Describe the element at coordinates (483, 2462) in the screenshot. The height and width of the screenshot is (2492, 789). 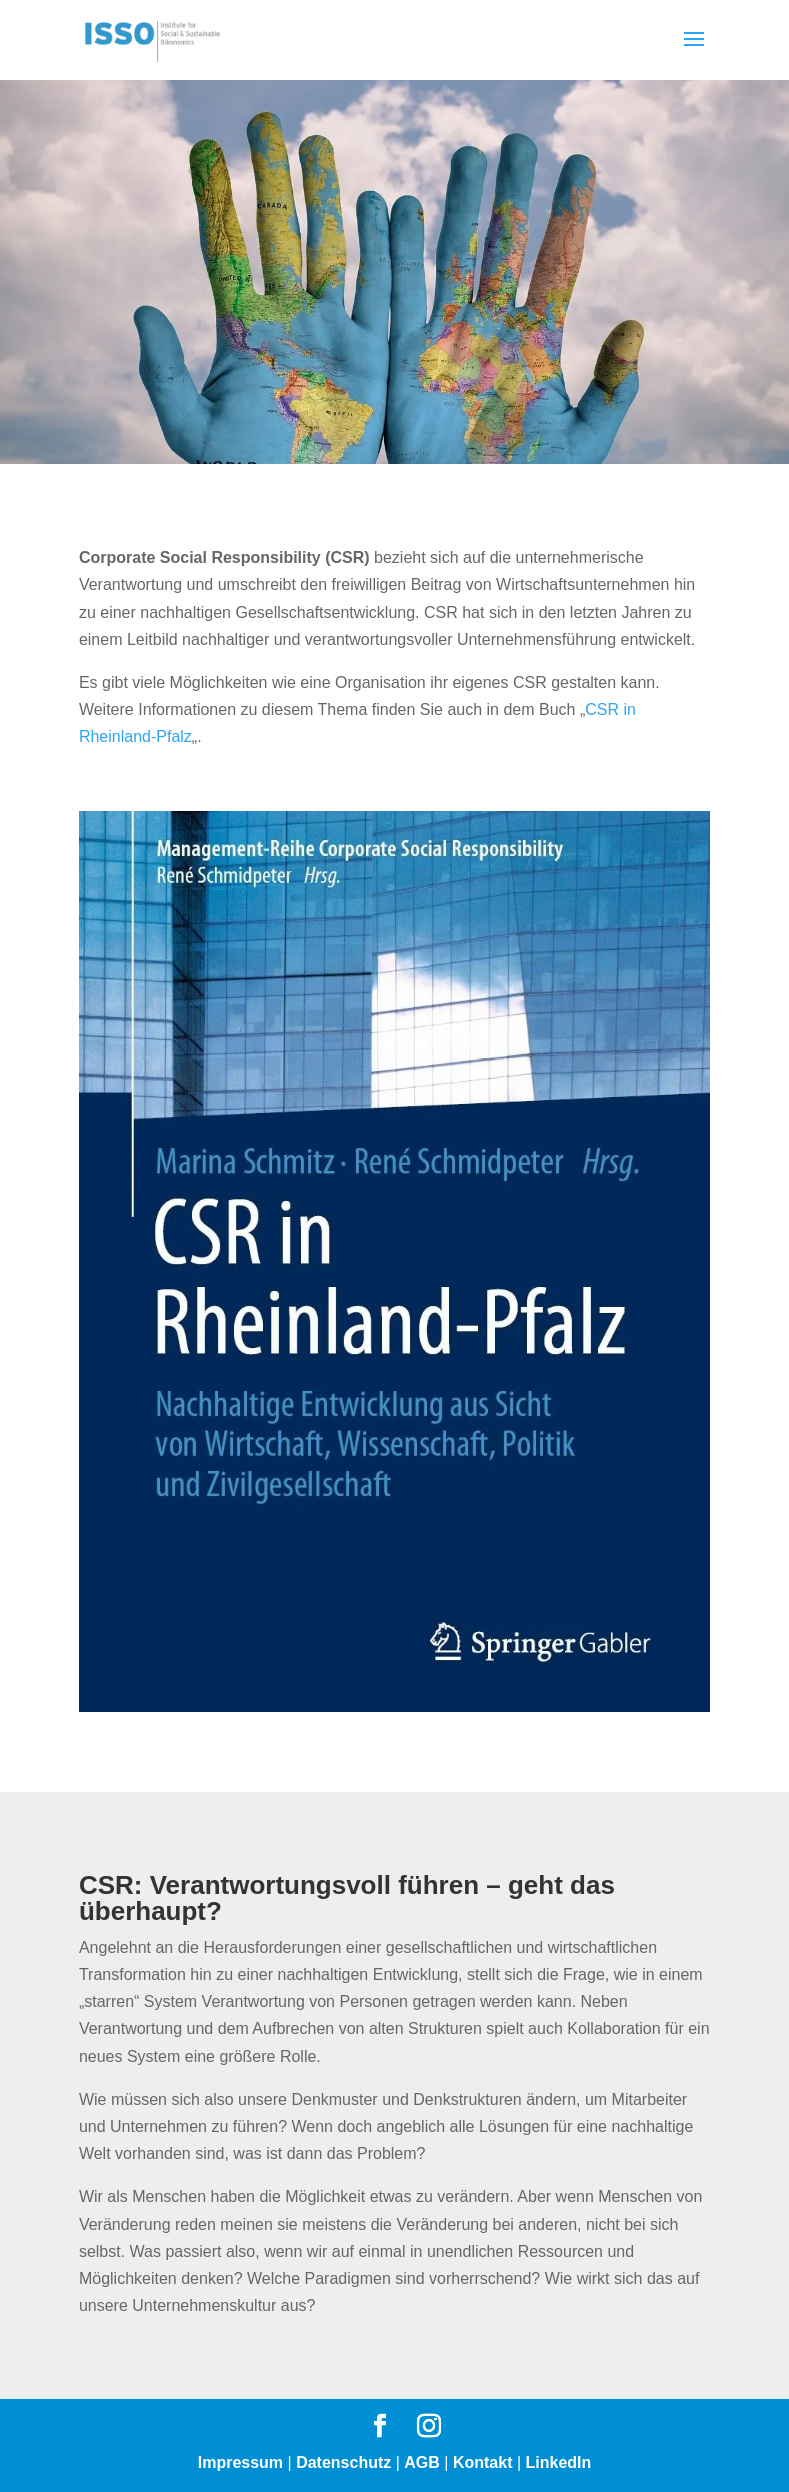
I see `Kontakt` at that location.